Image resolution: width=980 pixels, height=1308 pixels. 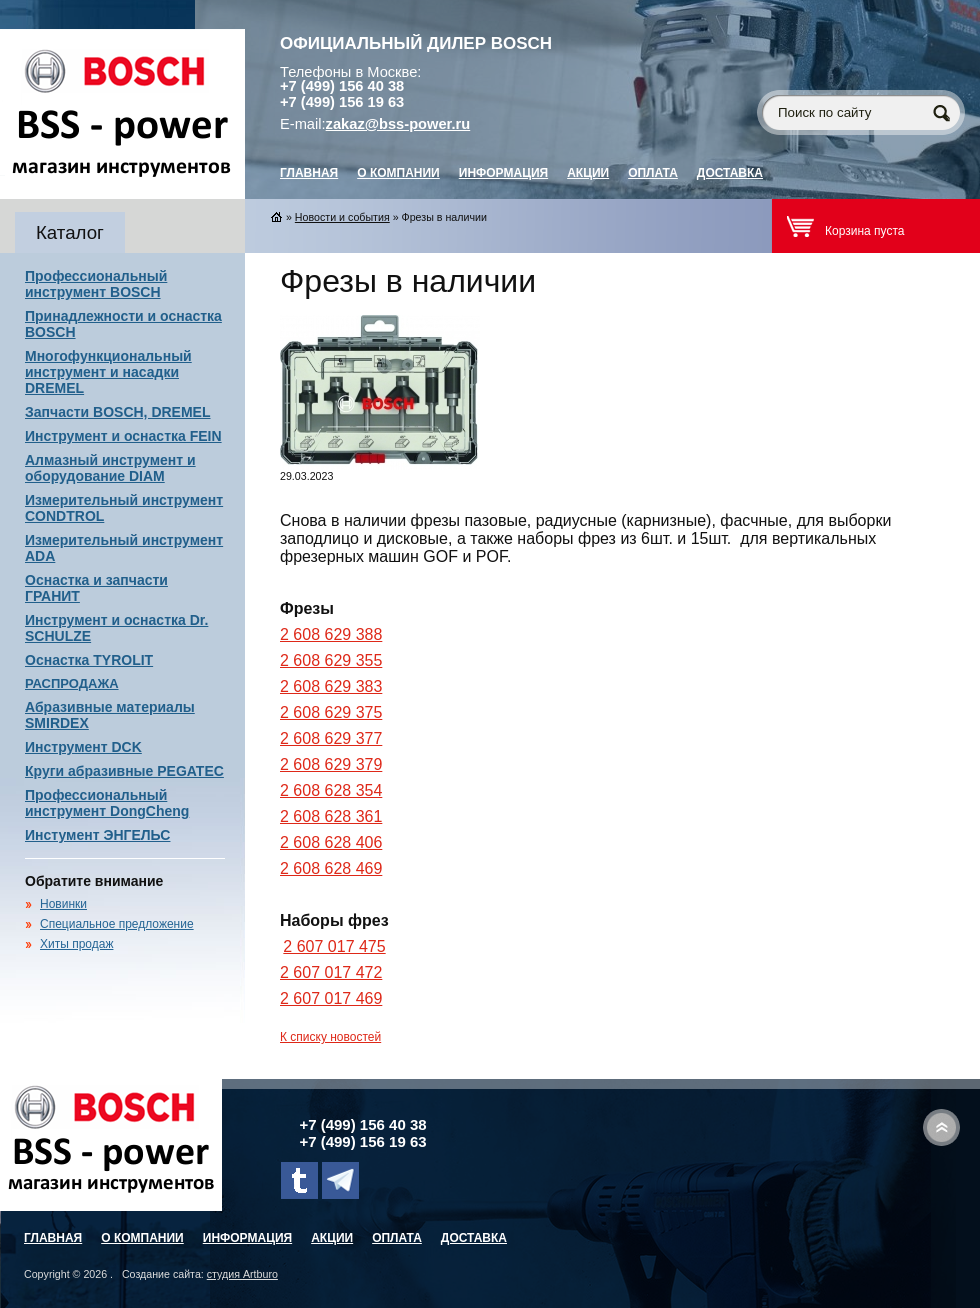 I want to click on 2 608 628 361, so click(x=331, y=816).